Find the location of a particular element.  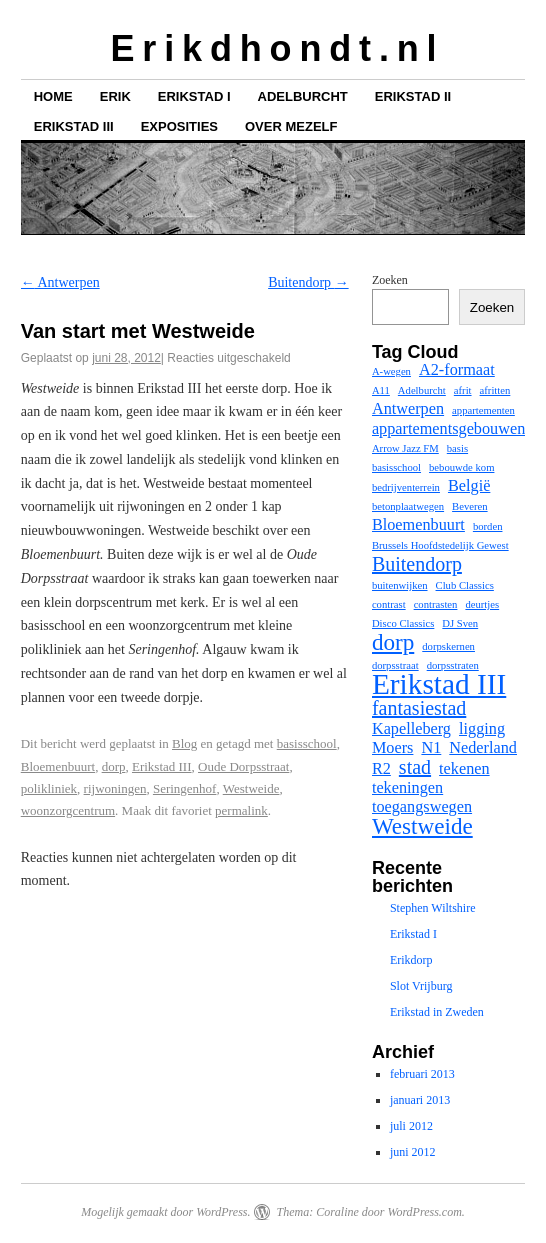

Kapelleberg [Kapelleberg (2 items)] is located at coordinates (411, 729).